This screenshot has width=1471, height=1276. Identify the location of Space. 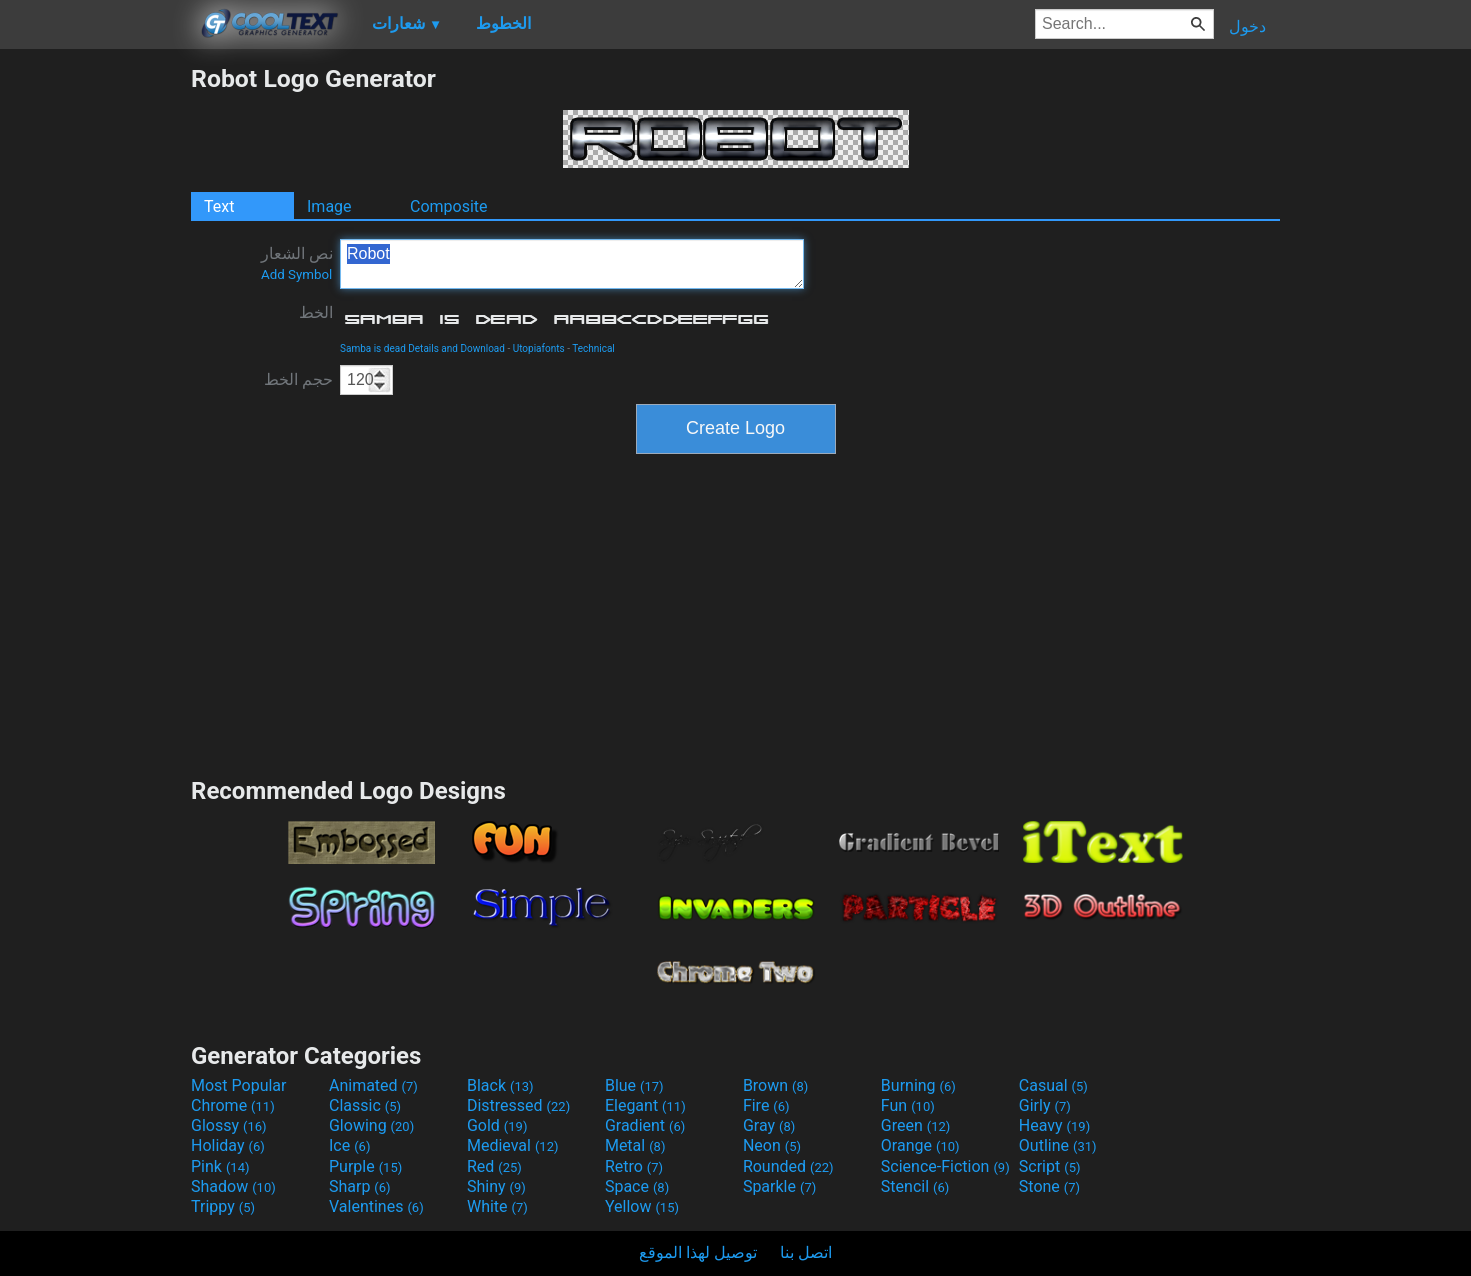
(637, 1186).